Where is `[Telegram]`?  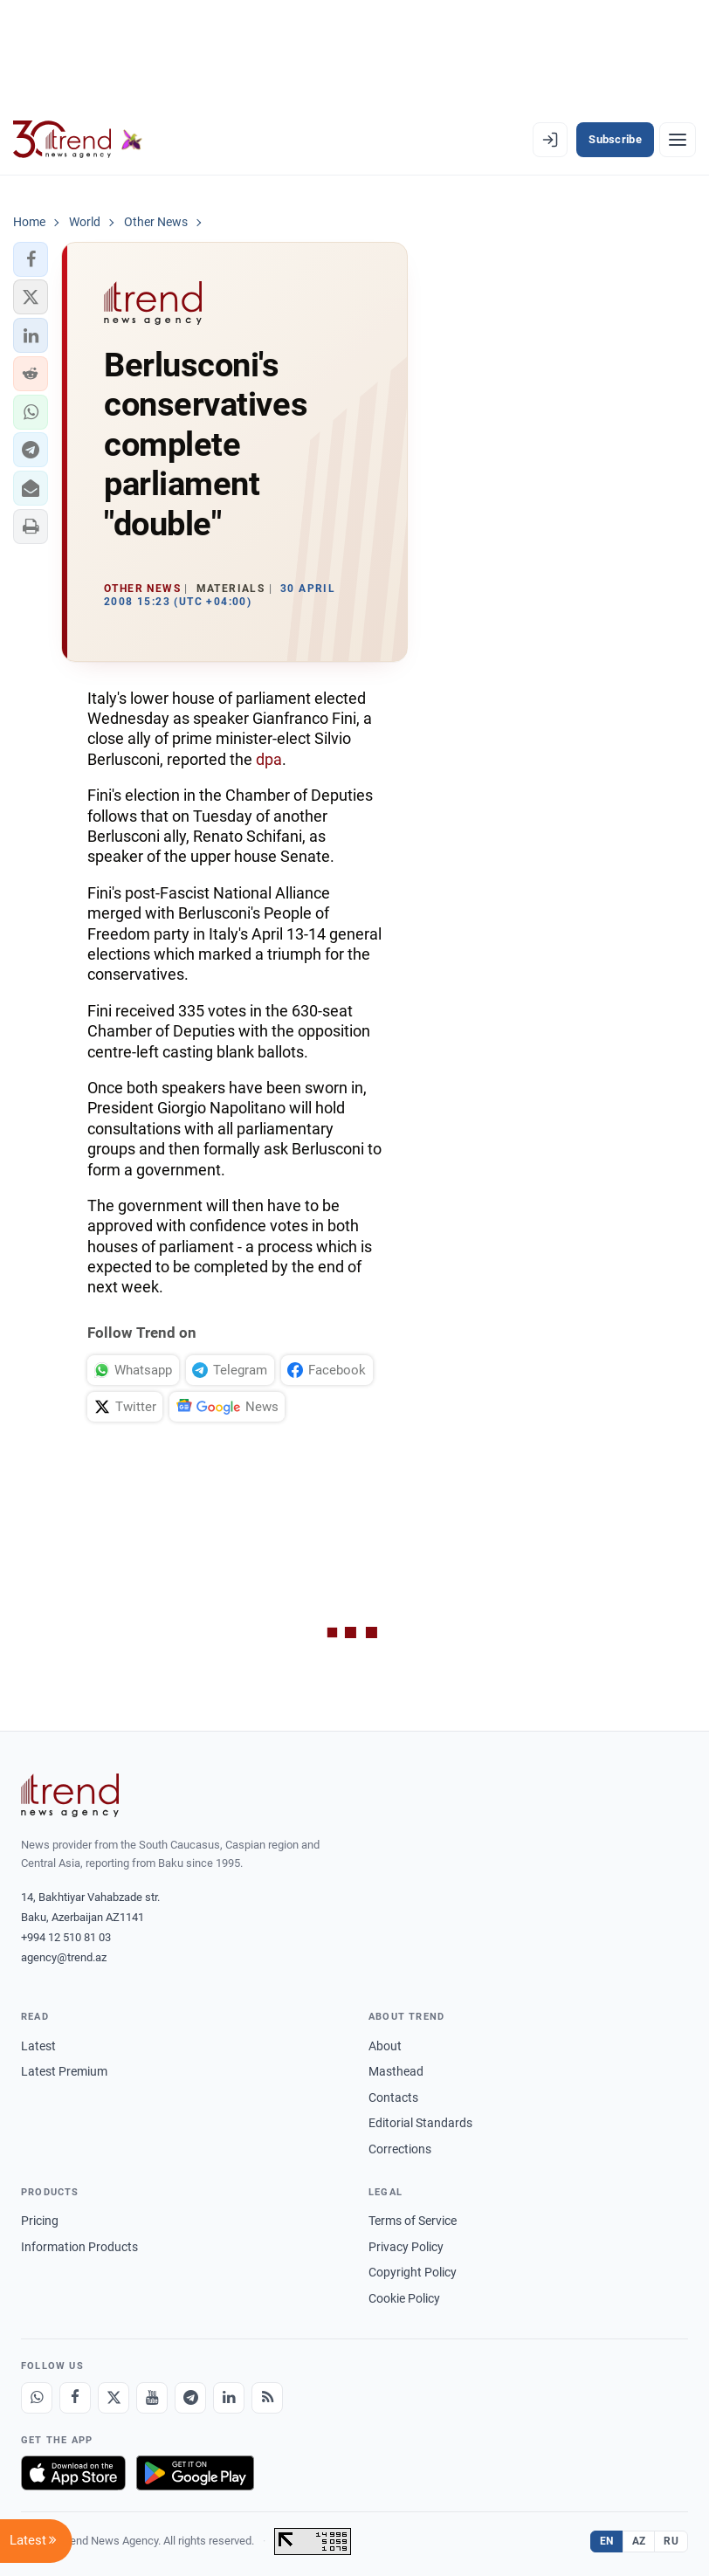
[Telegram] is located at coordinates (190, 2398).